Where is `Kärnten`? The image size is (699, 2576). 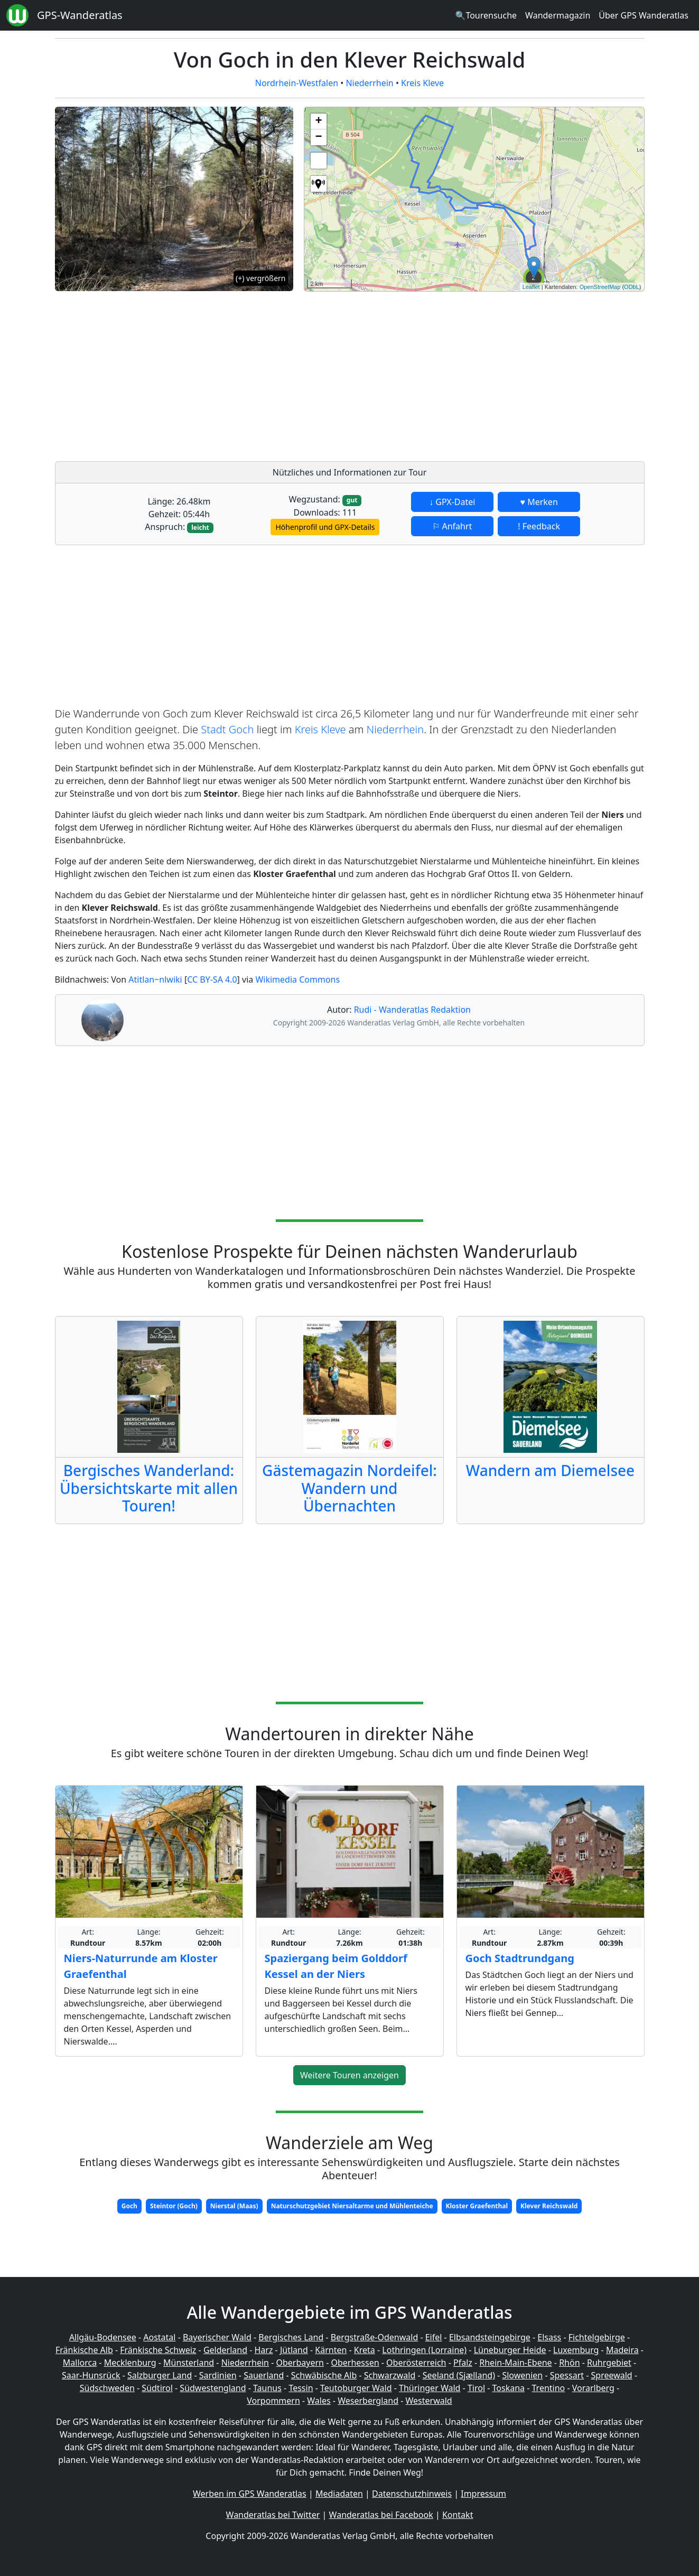 Kärnten is located at coordinates (331, 2350).